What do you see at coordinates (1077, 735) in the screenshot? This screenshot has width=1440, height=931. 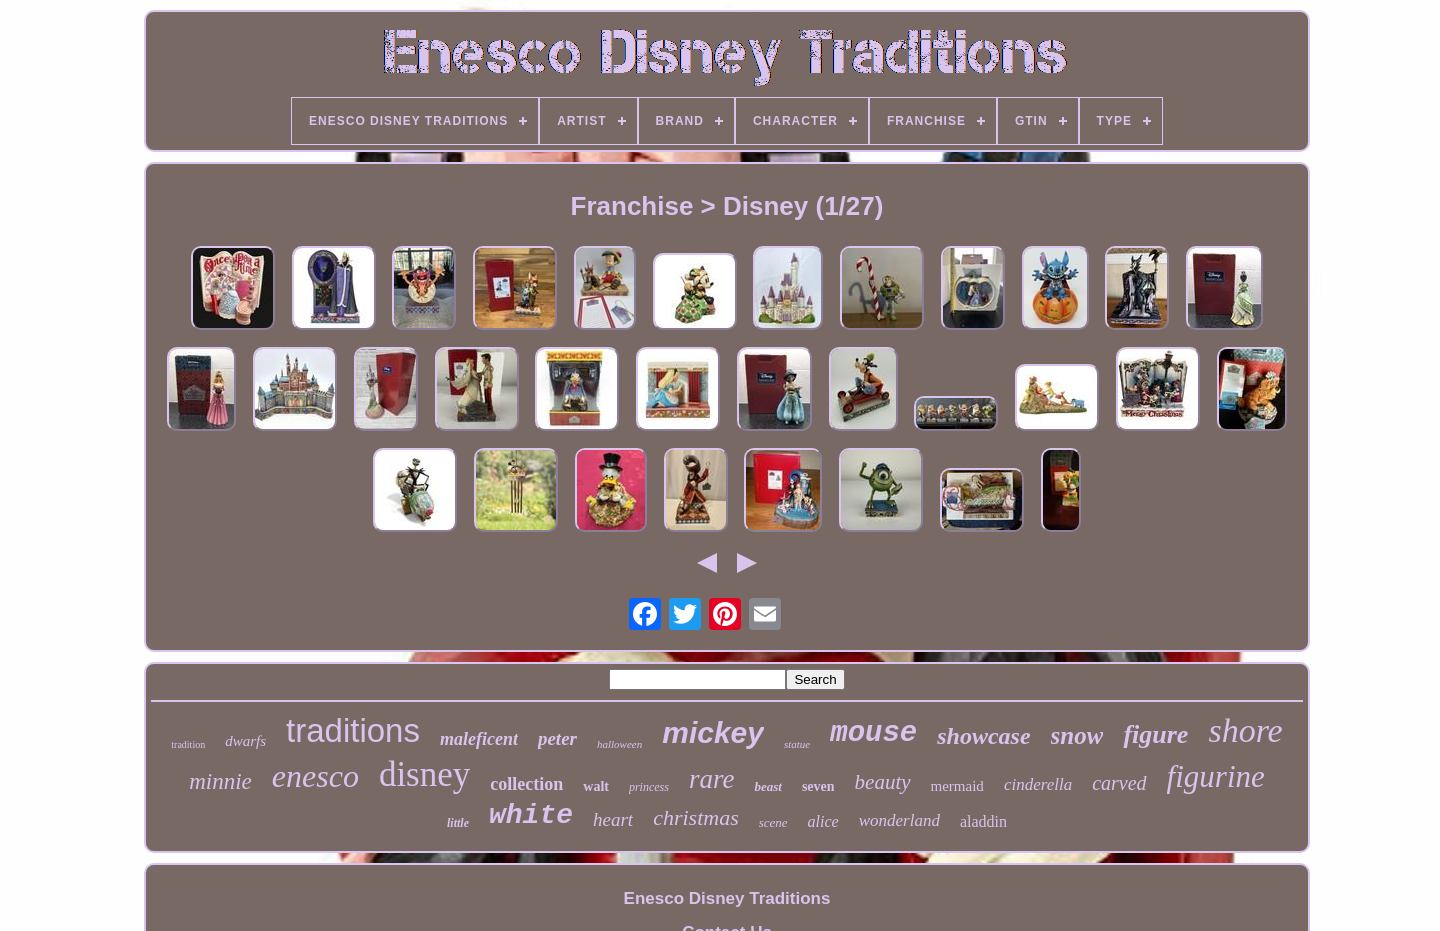 I see `snow` at bounding box center [1077, 735].